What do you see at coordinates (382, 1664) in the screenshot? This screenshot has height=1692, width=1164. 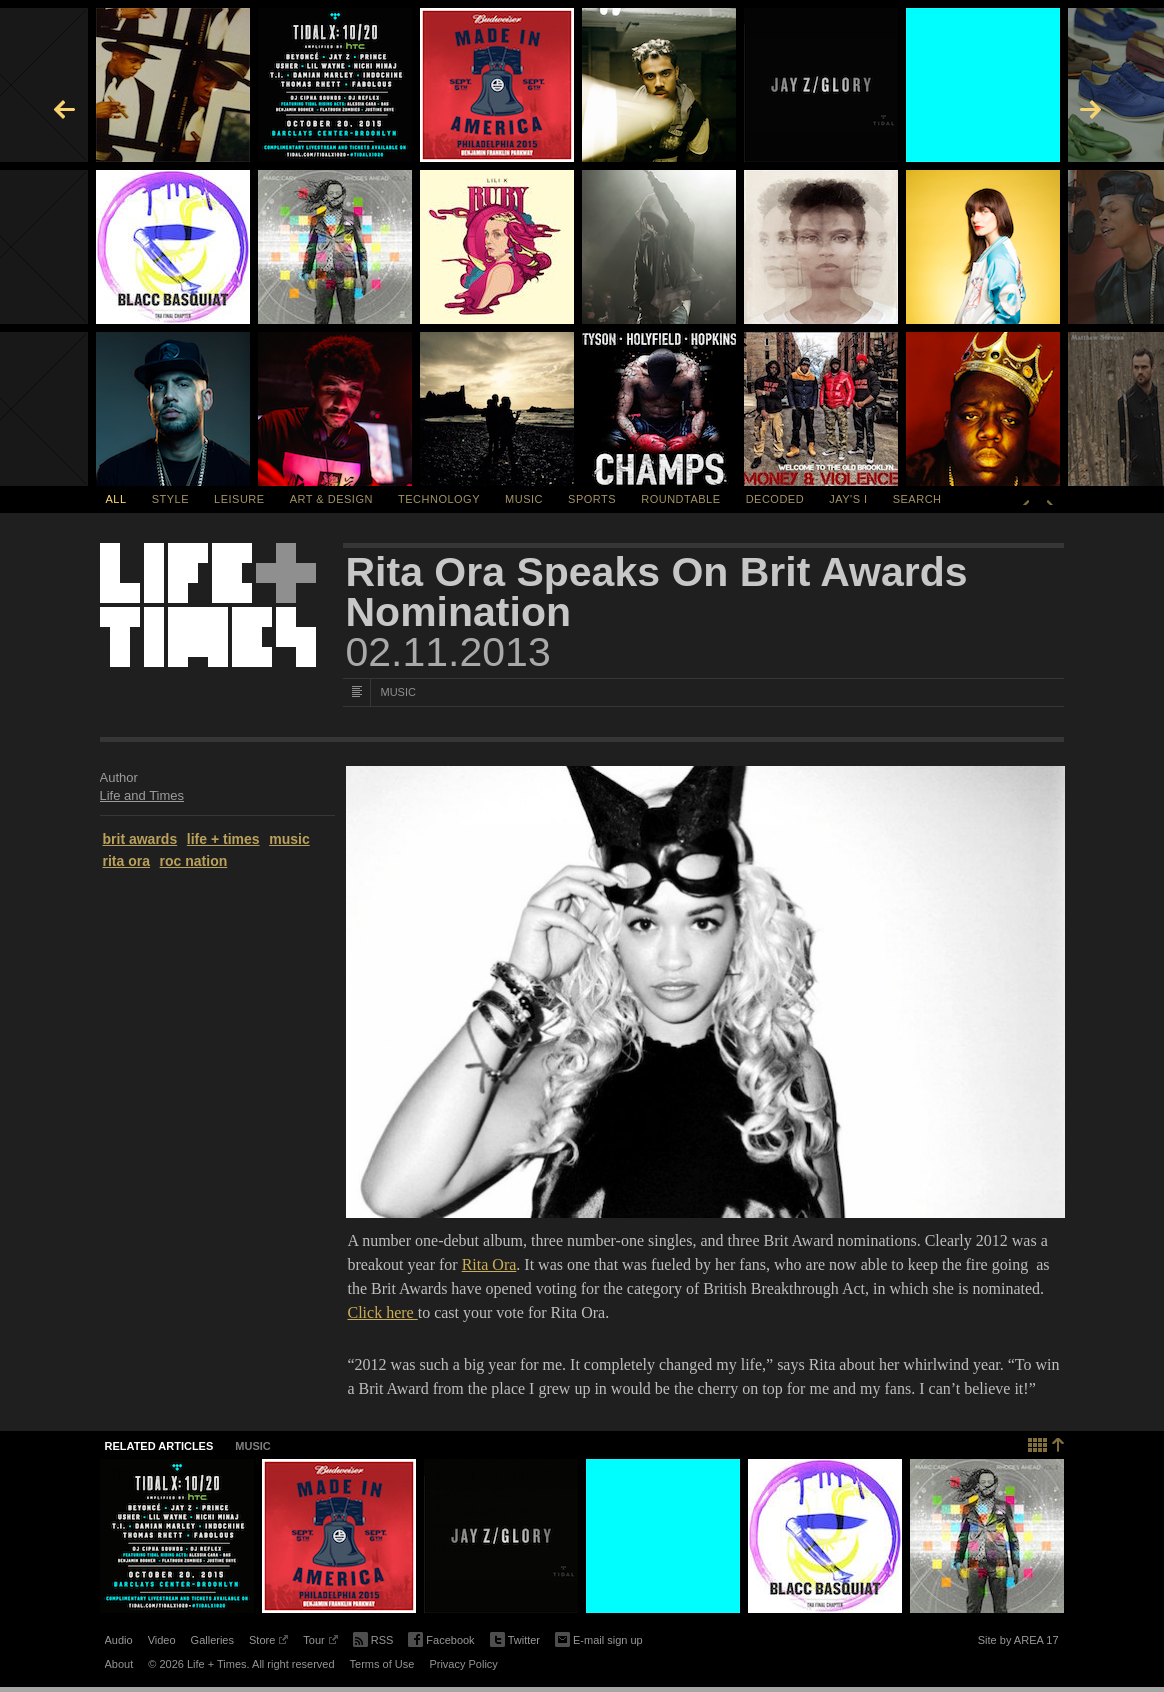 I see `Terms of Use` at bounding box center [382, 1664].